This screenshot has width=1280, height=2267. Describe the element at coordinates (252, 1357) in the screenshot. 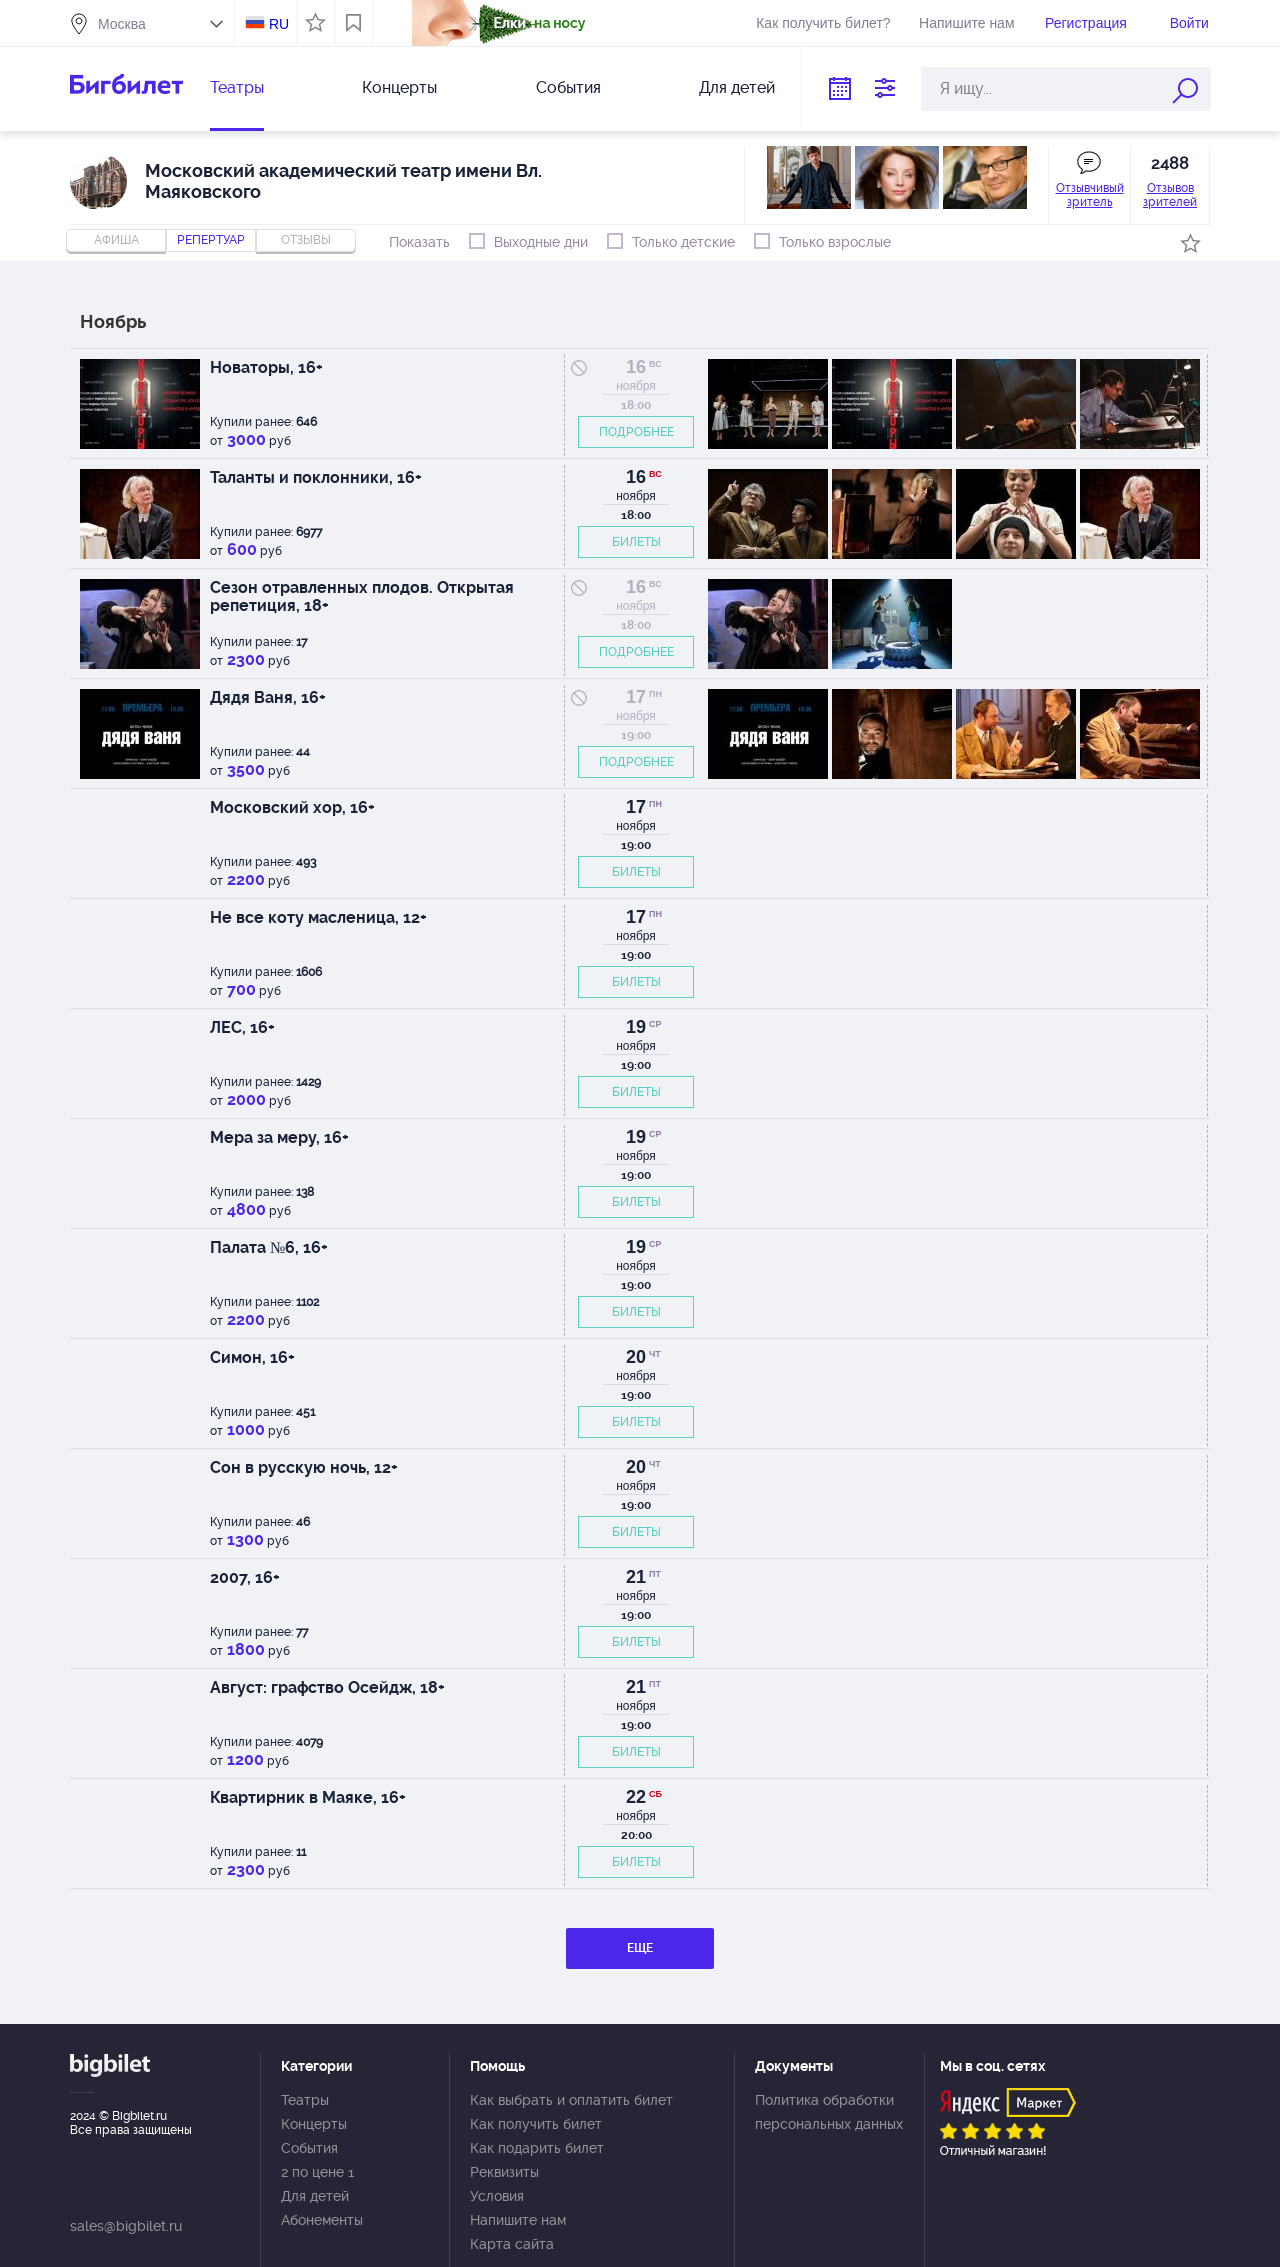

I see `Симон, 16+` at that location.